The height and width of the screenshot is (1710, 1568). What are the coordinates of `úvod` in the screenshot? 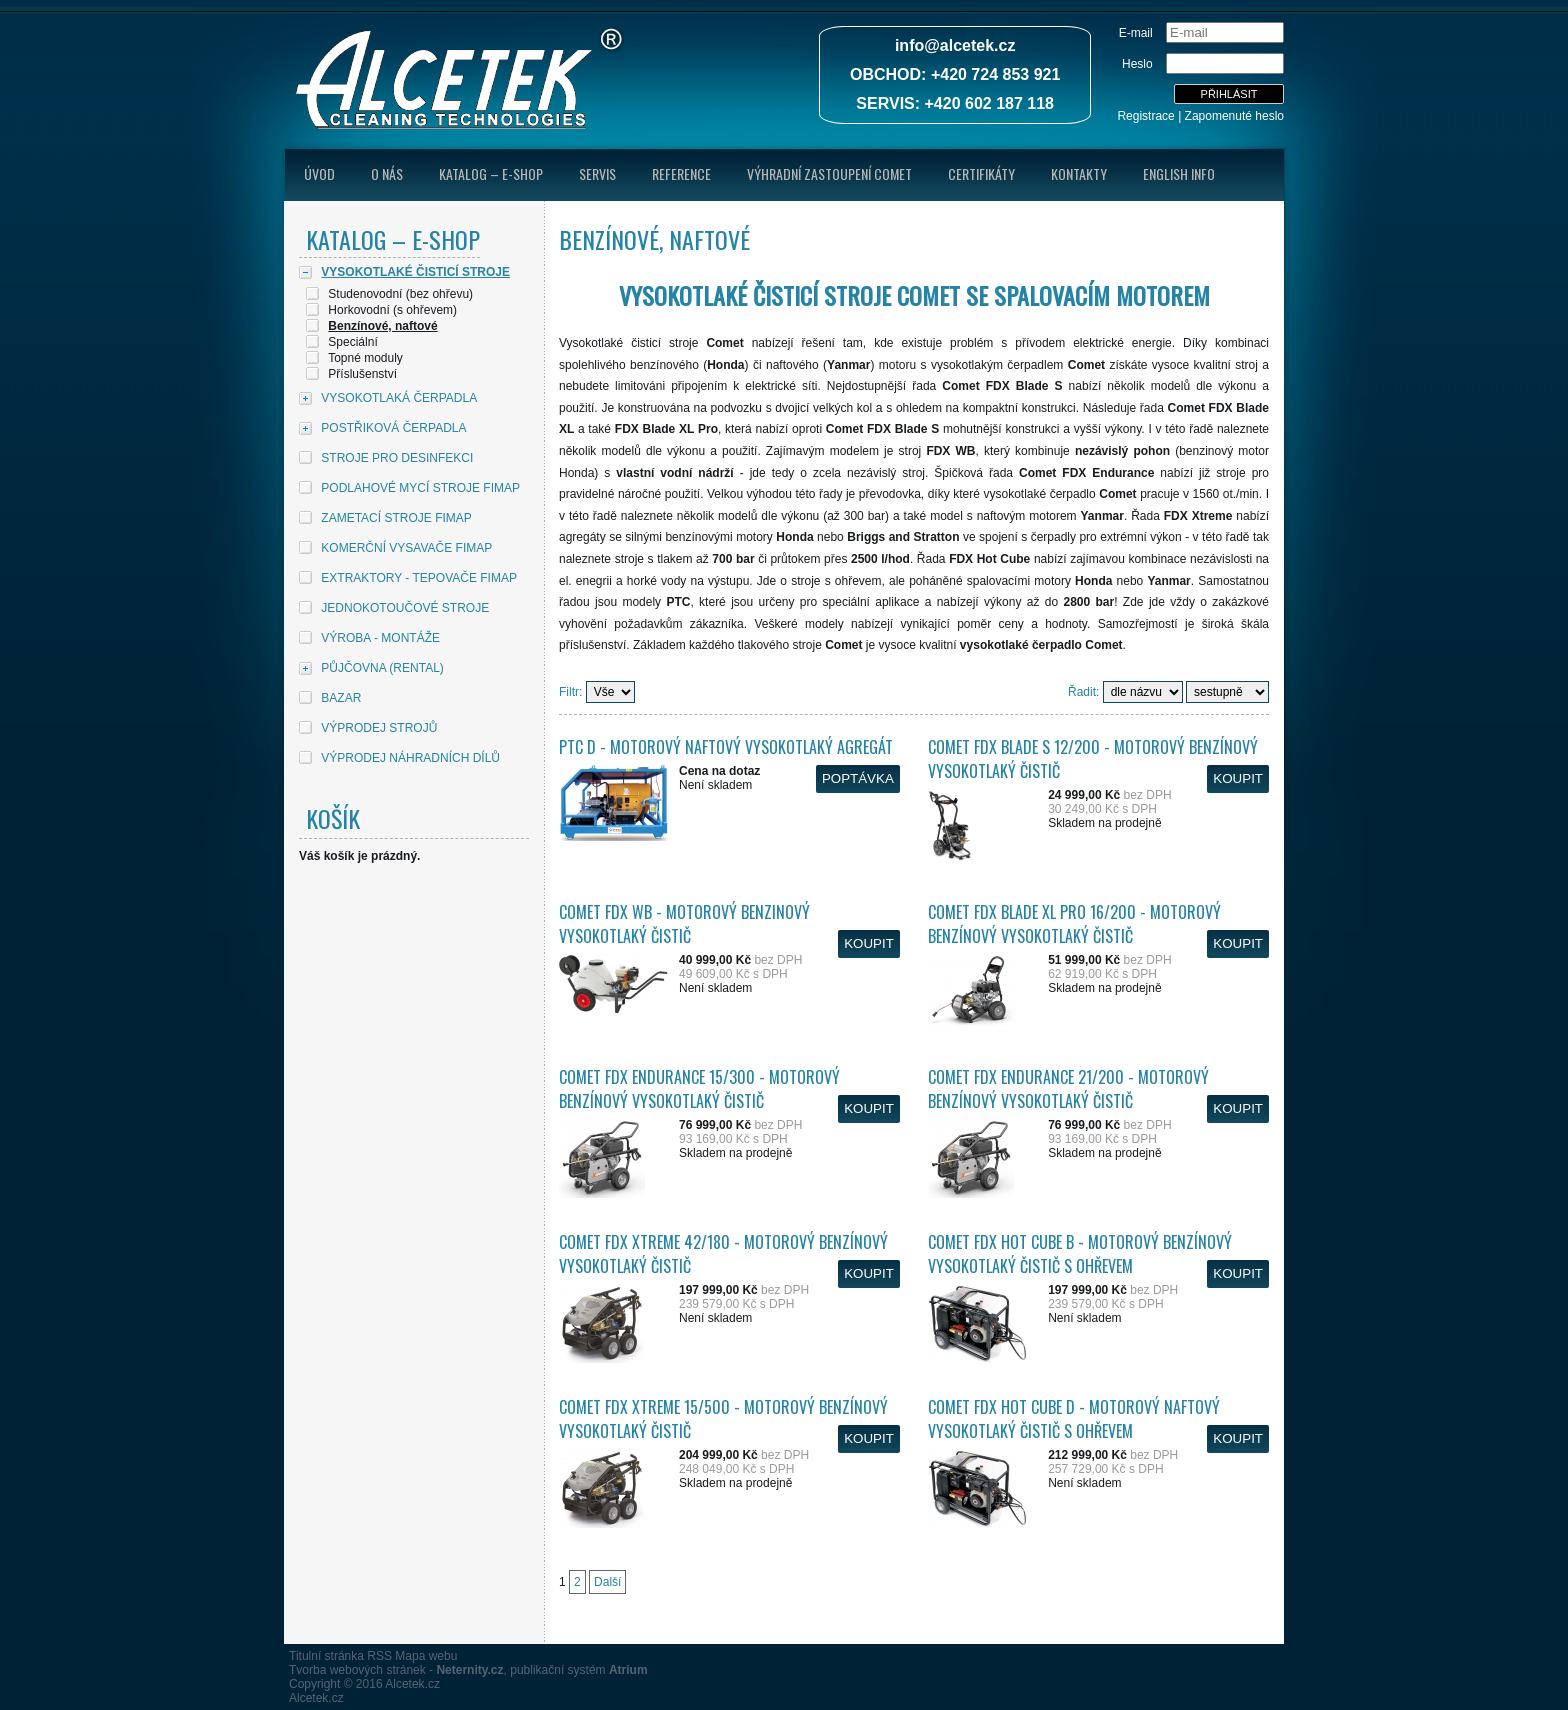 It's located at (319, 173).